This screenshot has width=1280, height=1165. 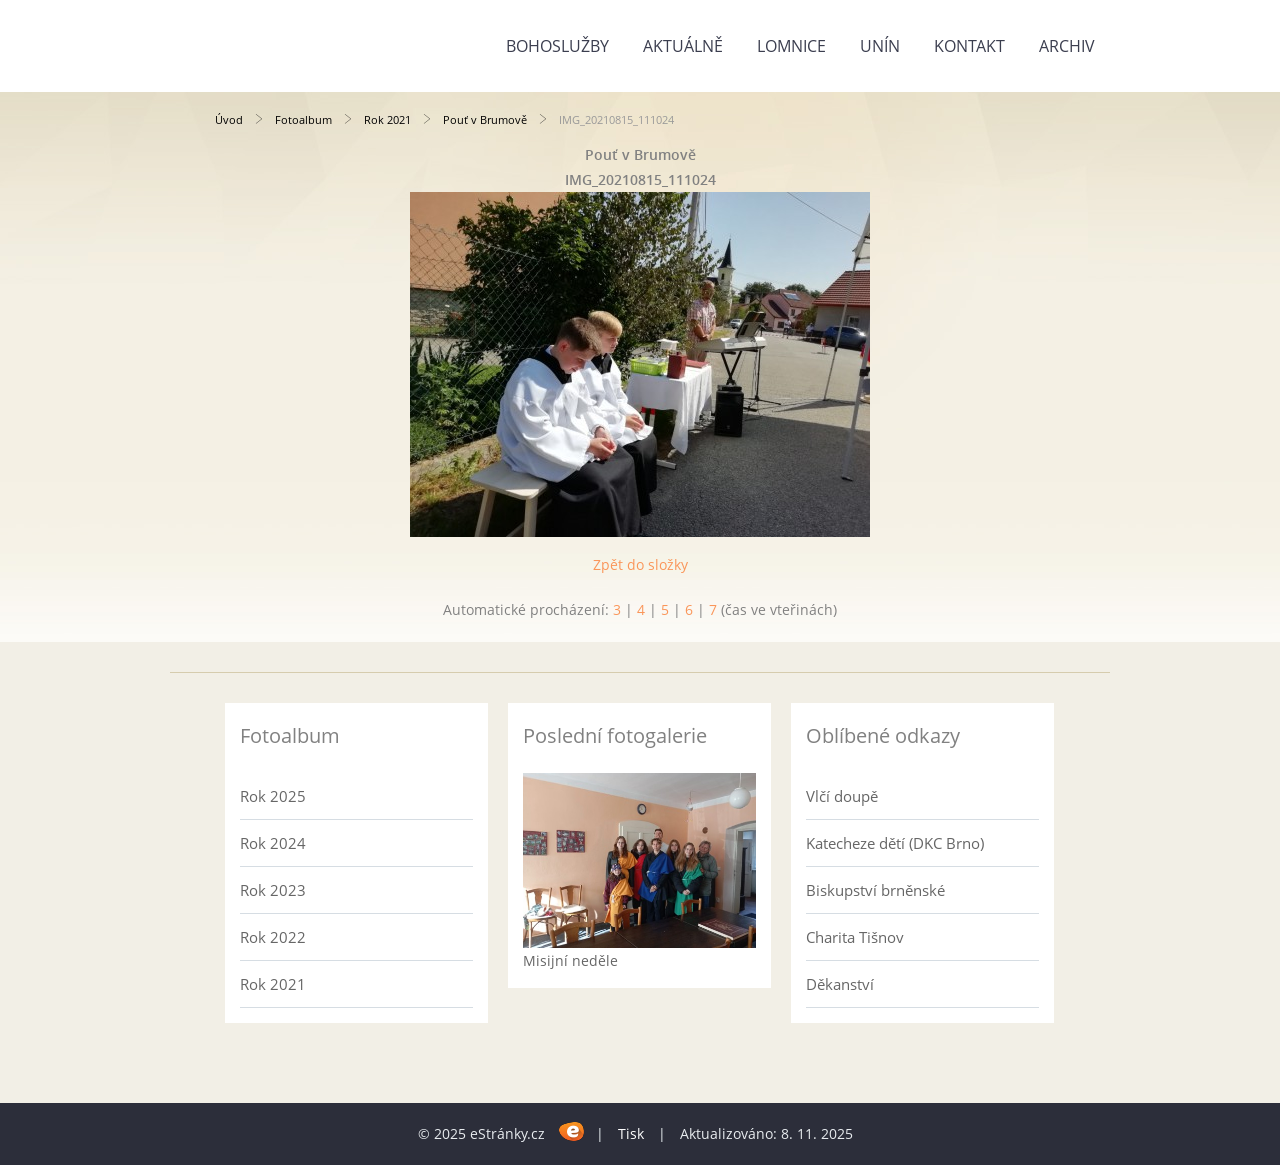 I want to click on Vlčí doupě, so click(x=842, y=796).